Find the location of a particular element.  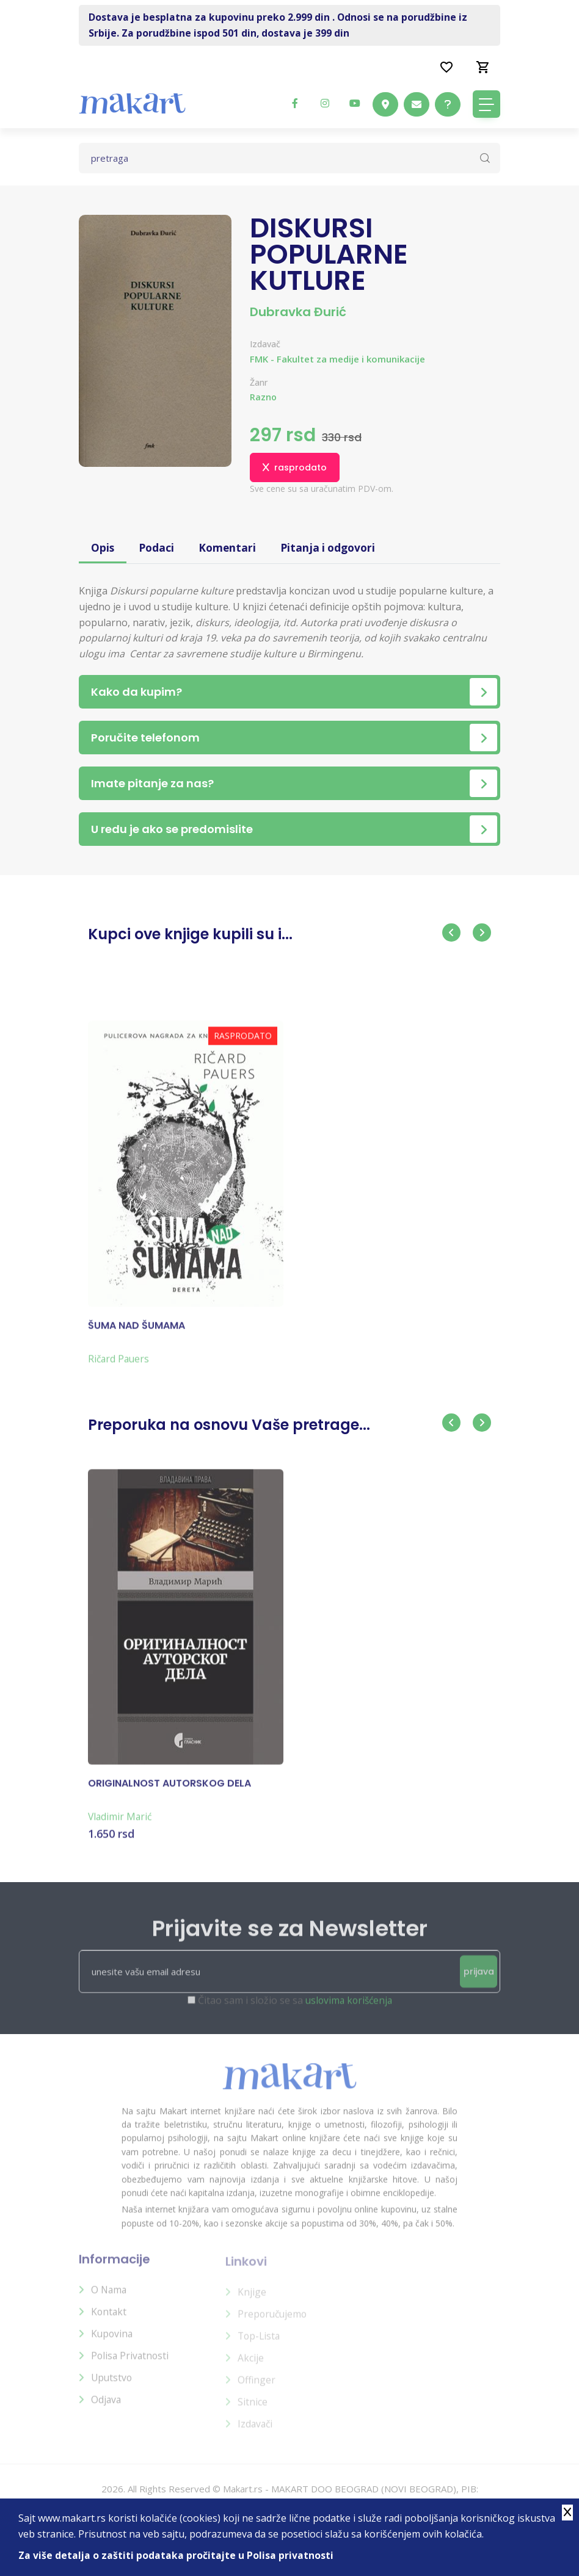

FMK - Fakultet za medije i komunikacije is located at coordinates (337, 359).